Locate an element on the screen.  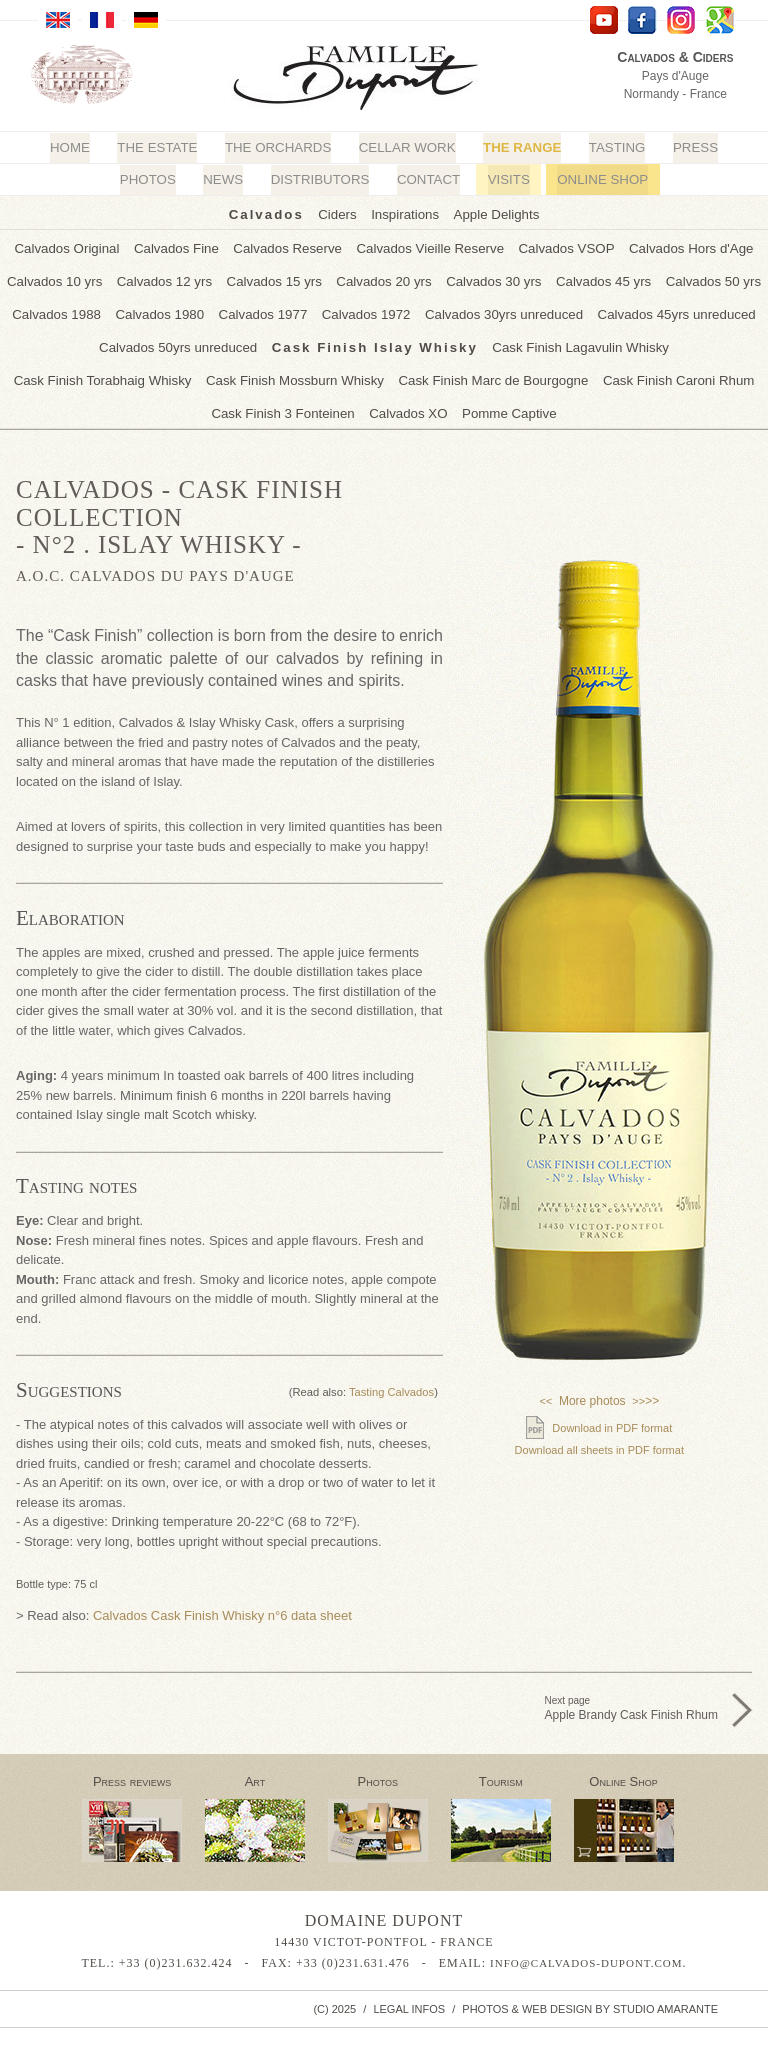
Cask Finish 3 Fonteinen is located at coordinates (660, 374).